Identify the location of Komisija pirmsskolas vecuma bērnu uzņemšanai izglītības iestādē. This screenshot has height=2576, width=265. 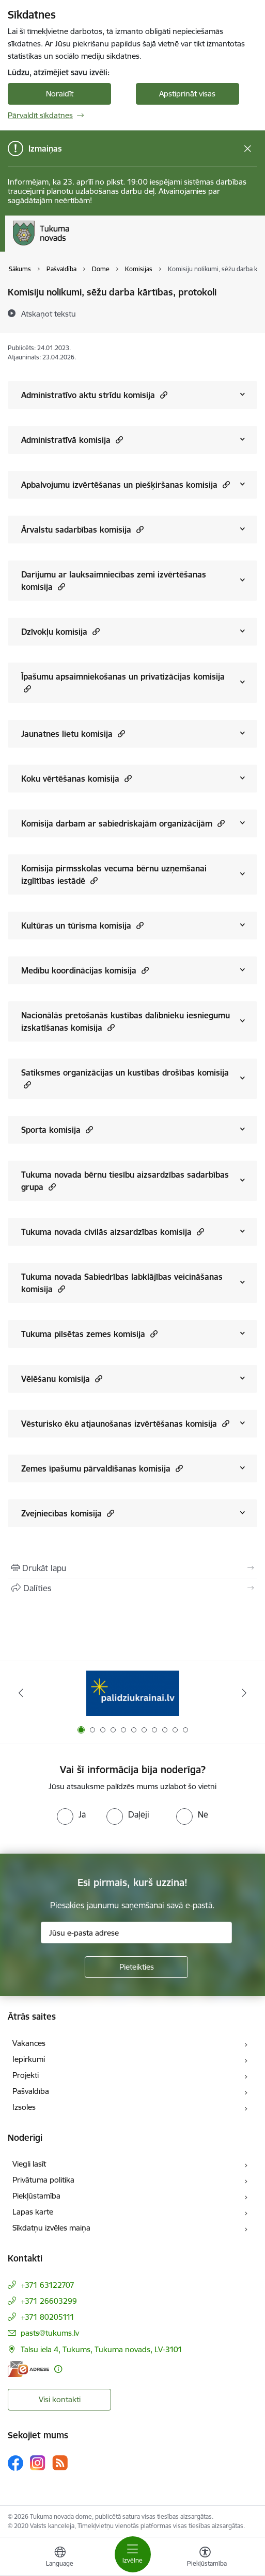
(114, 874).